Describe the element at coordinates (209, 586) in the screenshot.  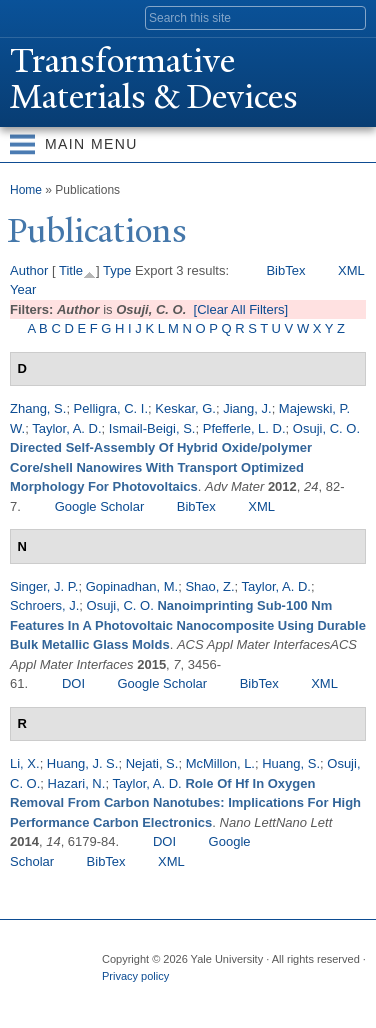
I see `Shao, Z.` at that location.